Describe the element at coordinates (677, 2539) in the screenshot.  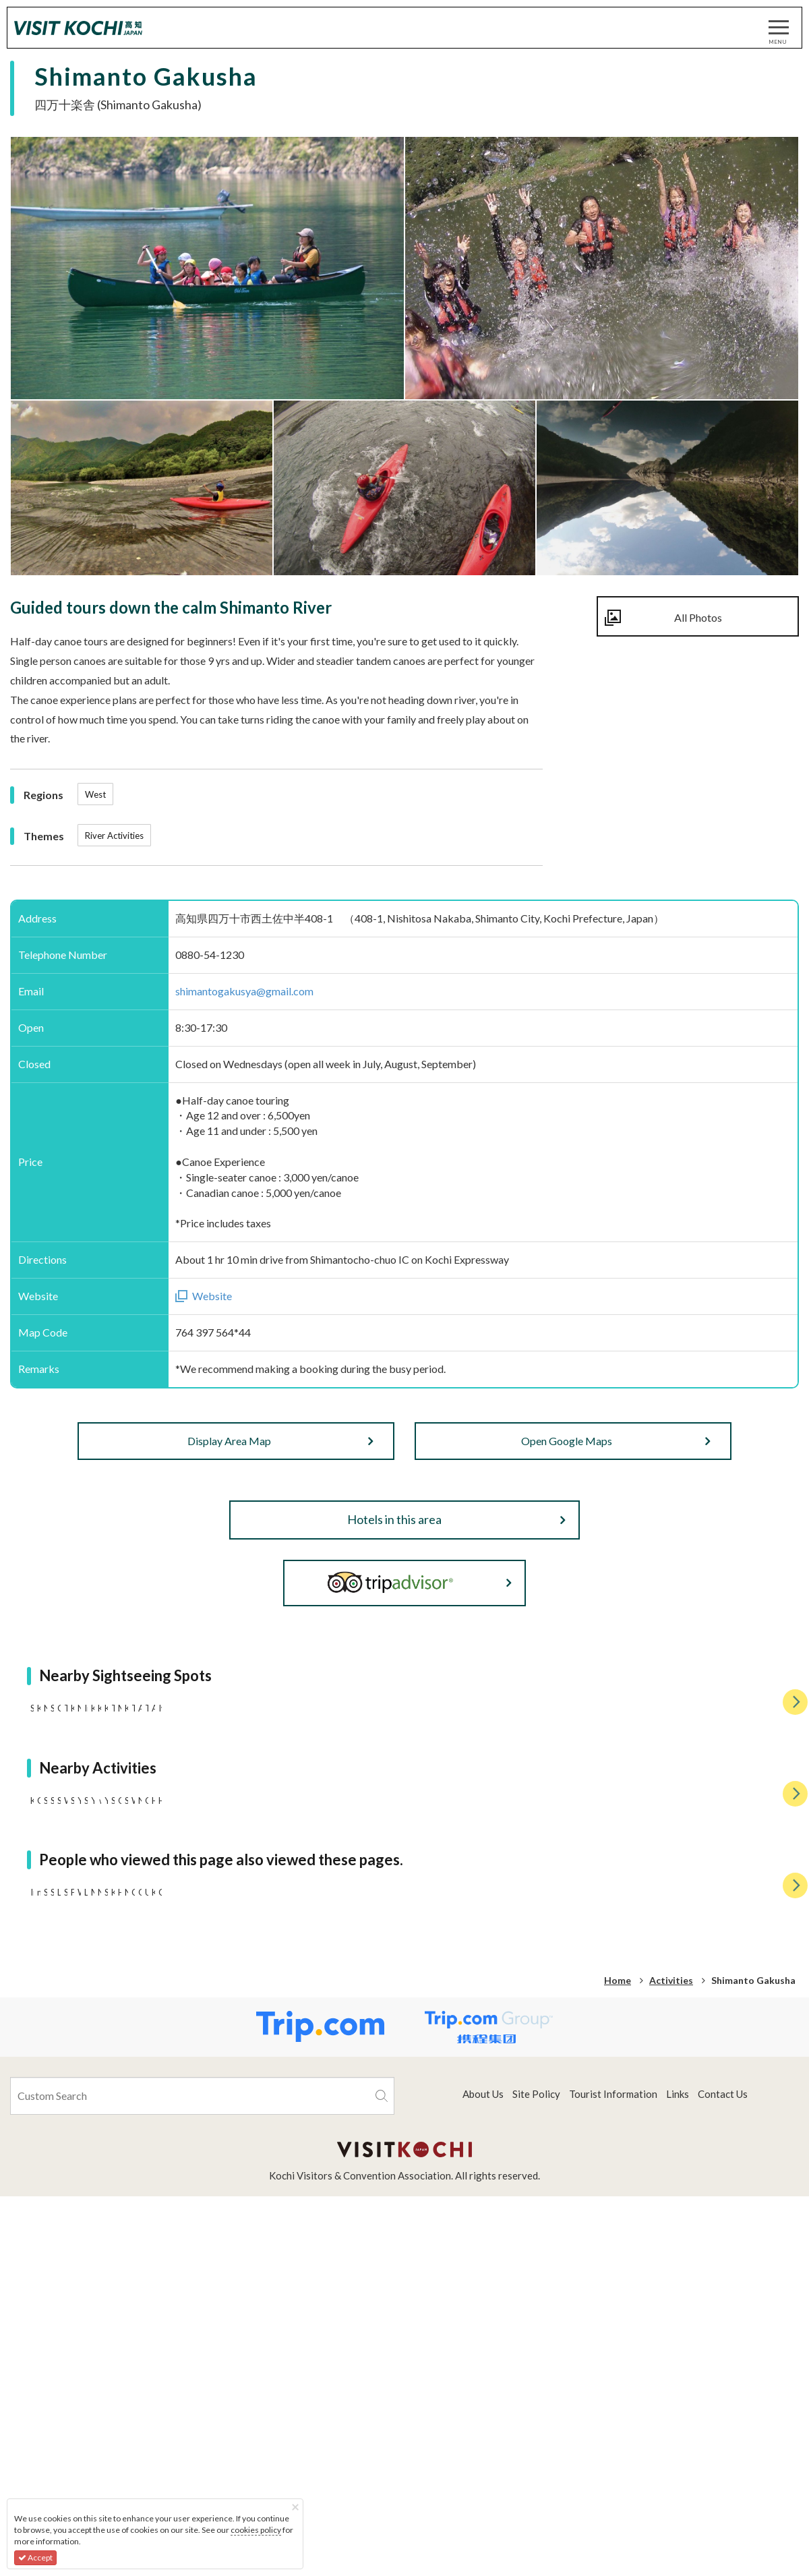
I see `Links` at that location.